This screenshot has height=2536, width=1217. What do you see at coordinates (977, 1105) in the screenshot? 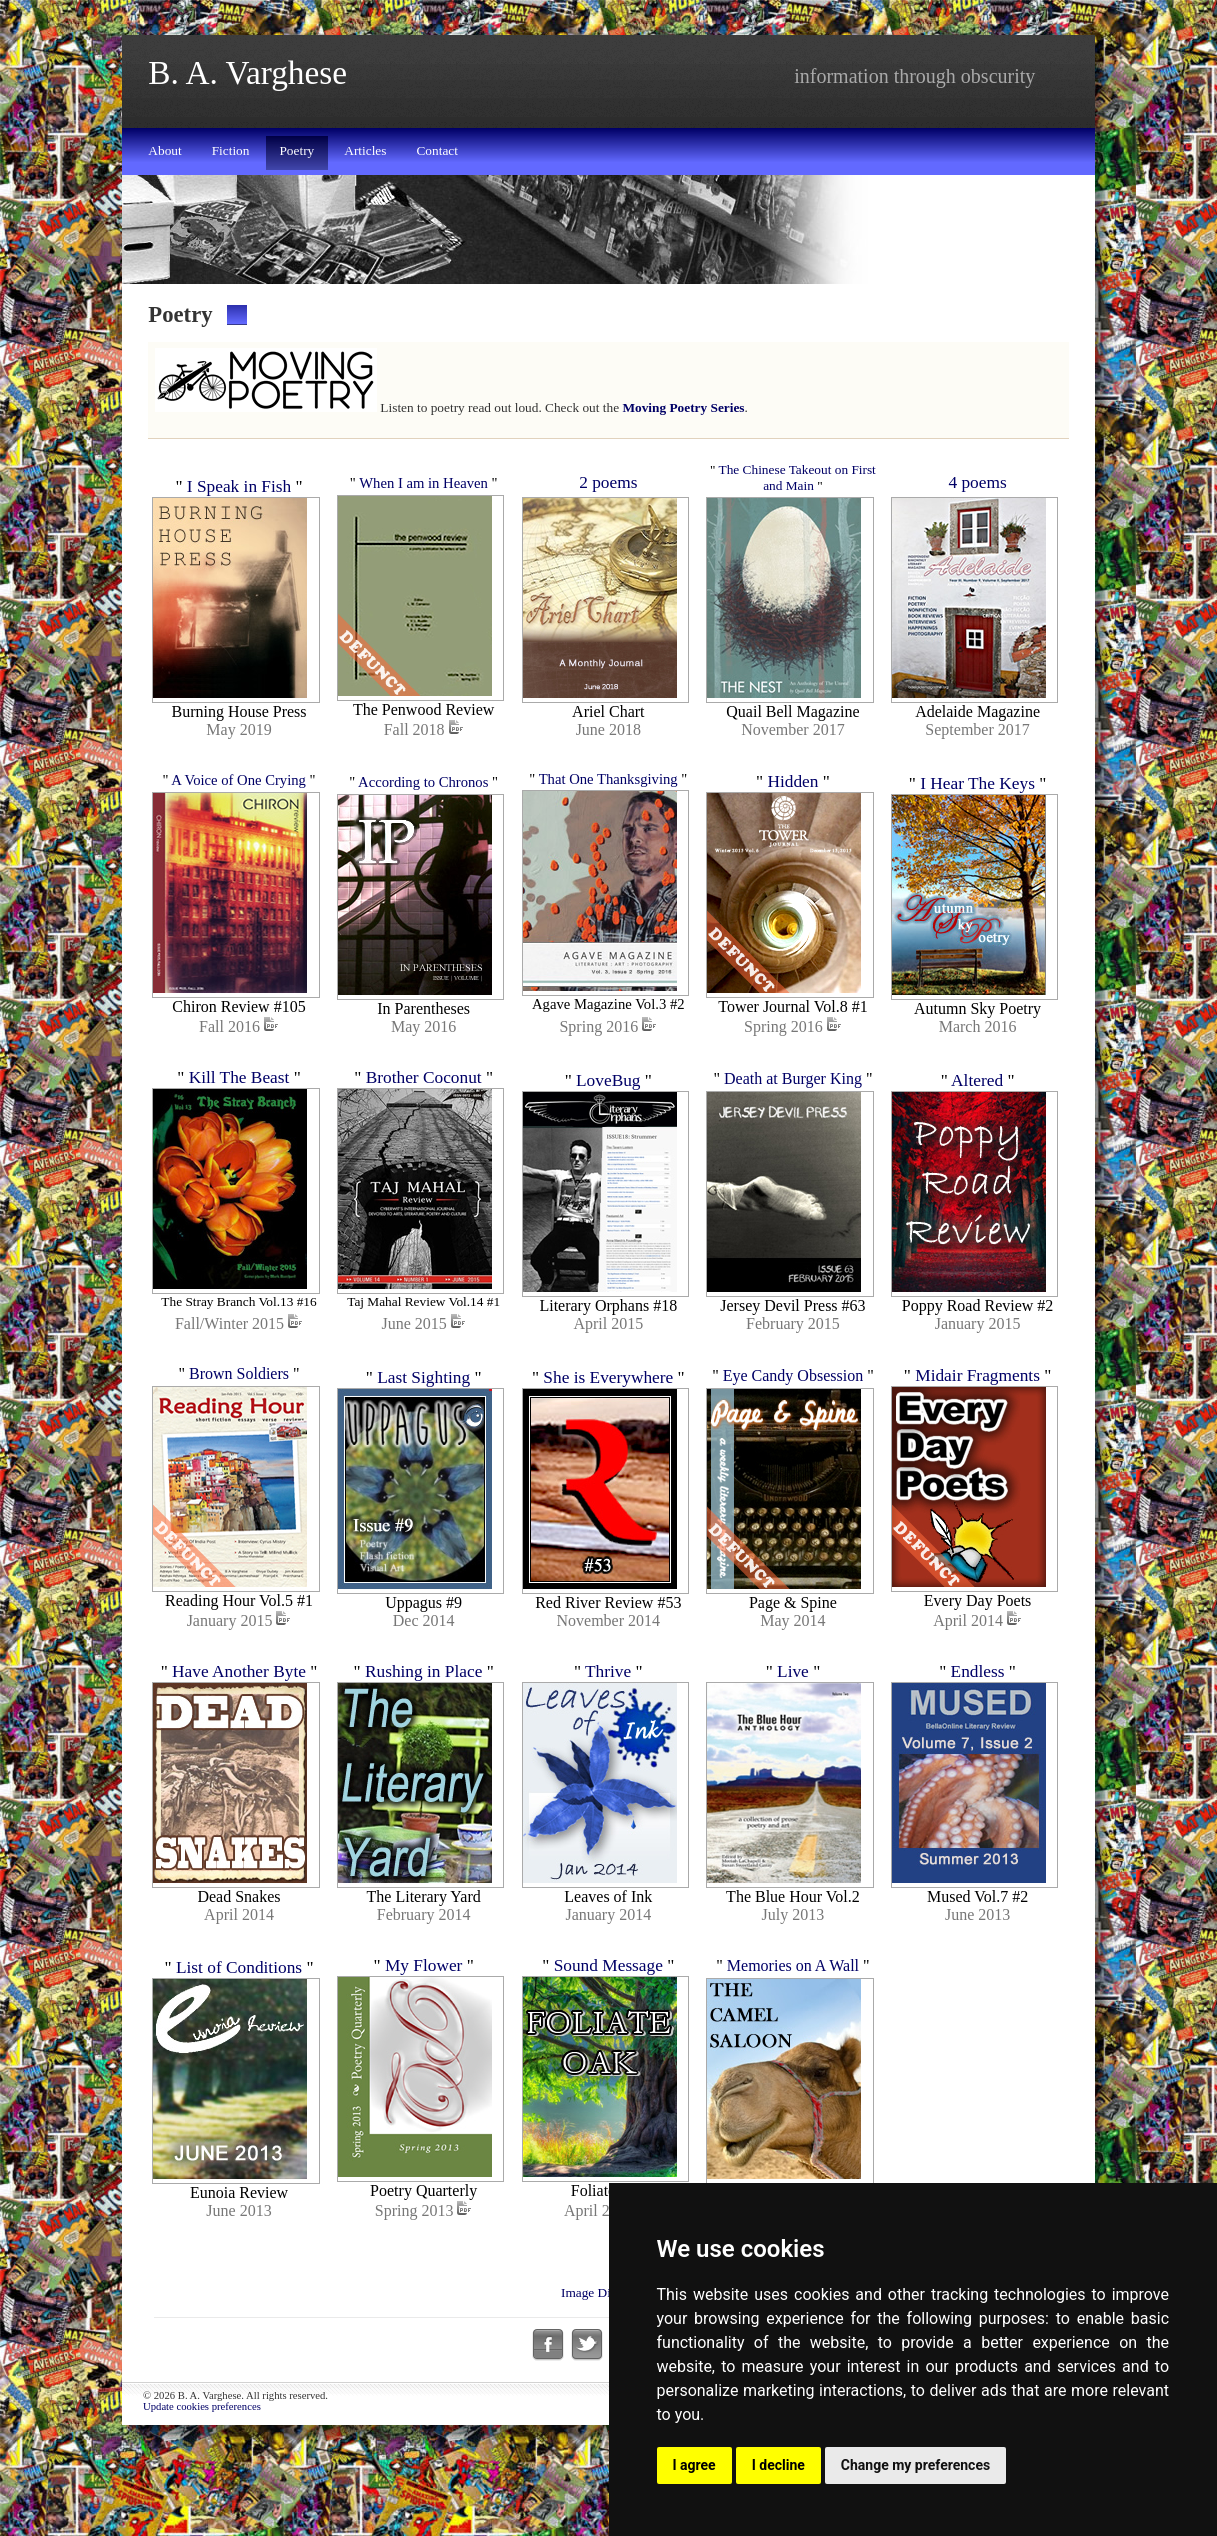
I see `Altered` at bounding box center [977, 1105].